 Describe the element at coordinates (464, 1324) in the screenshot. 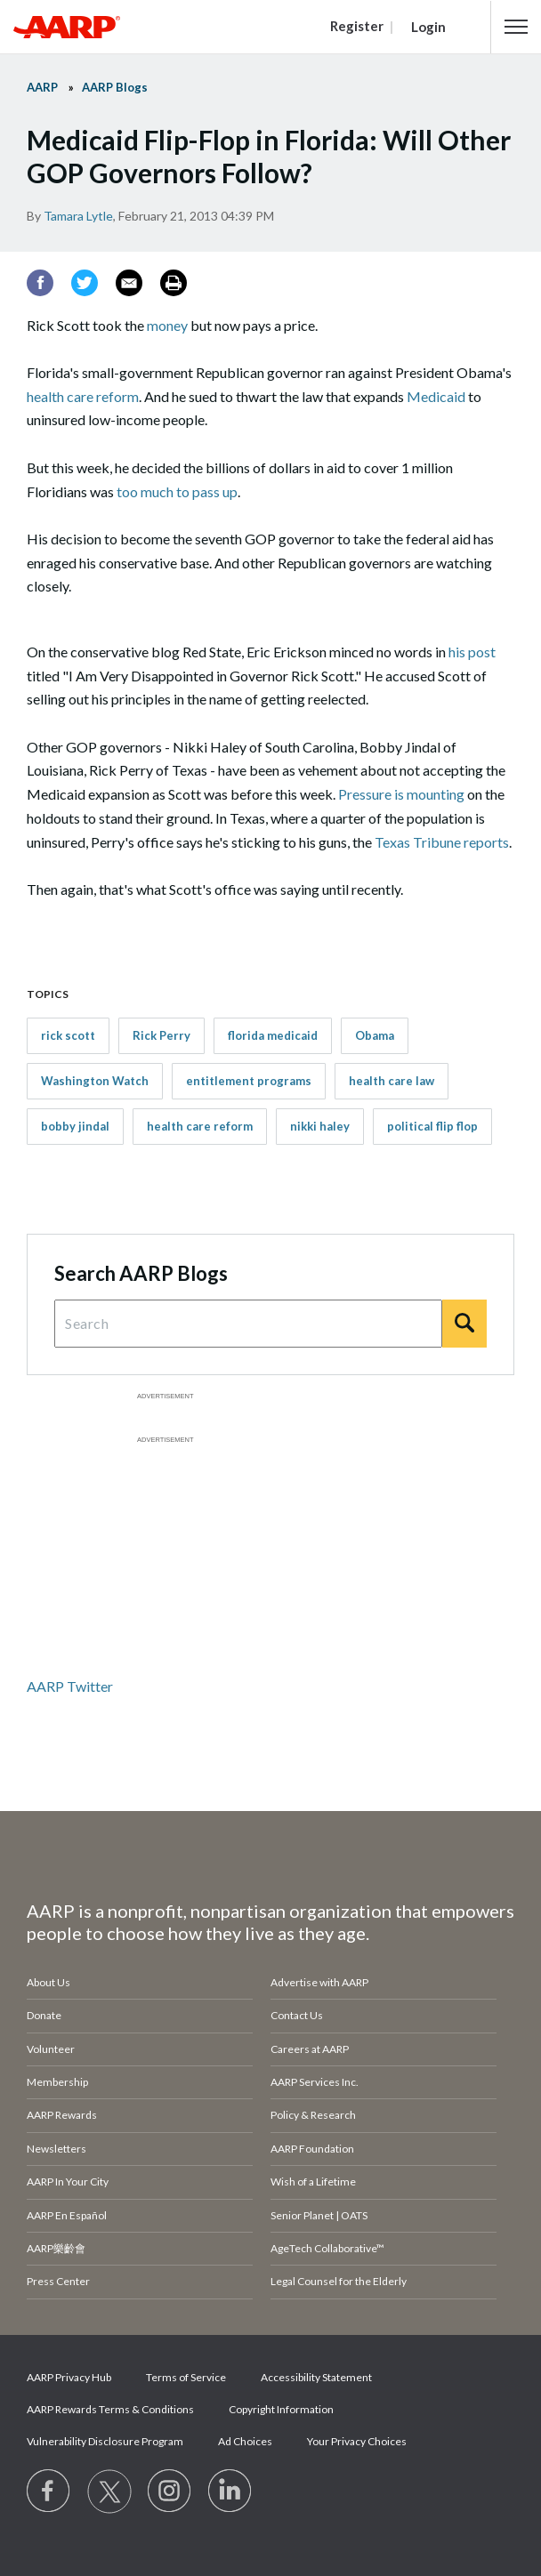

I see `[Search]` at that location.